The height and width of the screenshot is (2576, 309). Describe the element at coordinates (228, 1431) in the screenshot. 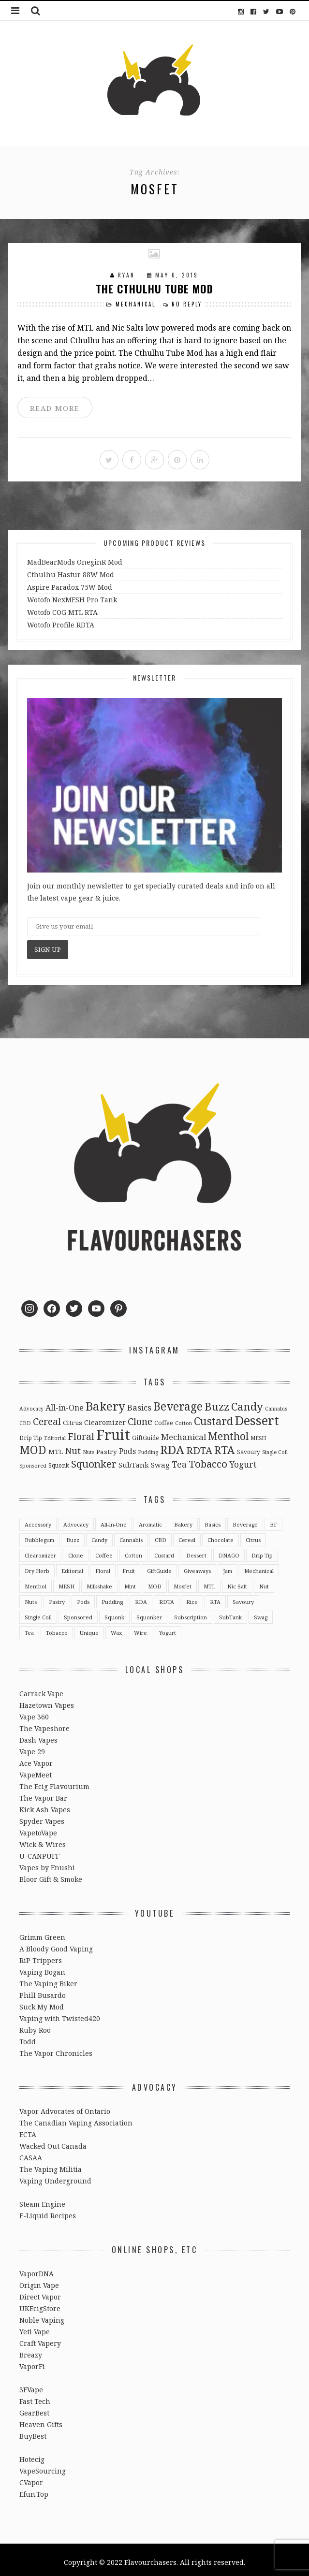

I see `Menthol [Menthol (44 items)]` at that location.